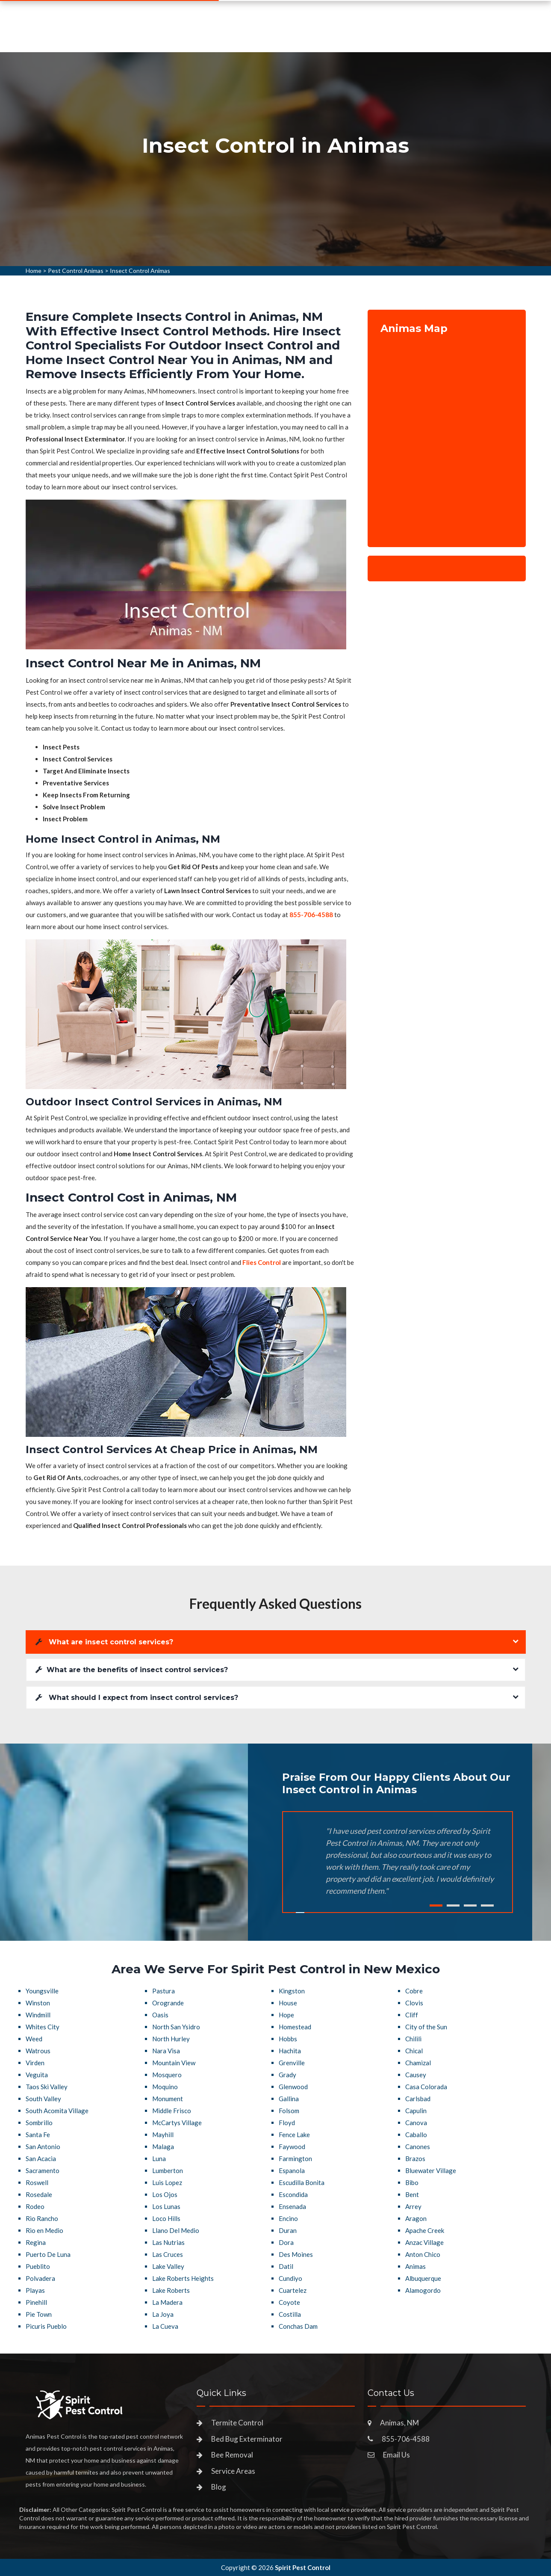 Image resolution: width=551 pixels, height=2576 pixels. I want to click on Ensenada, so click(292, 2206).